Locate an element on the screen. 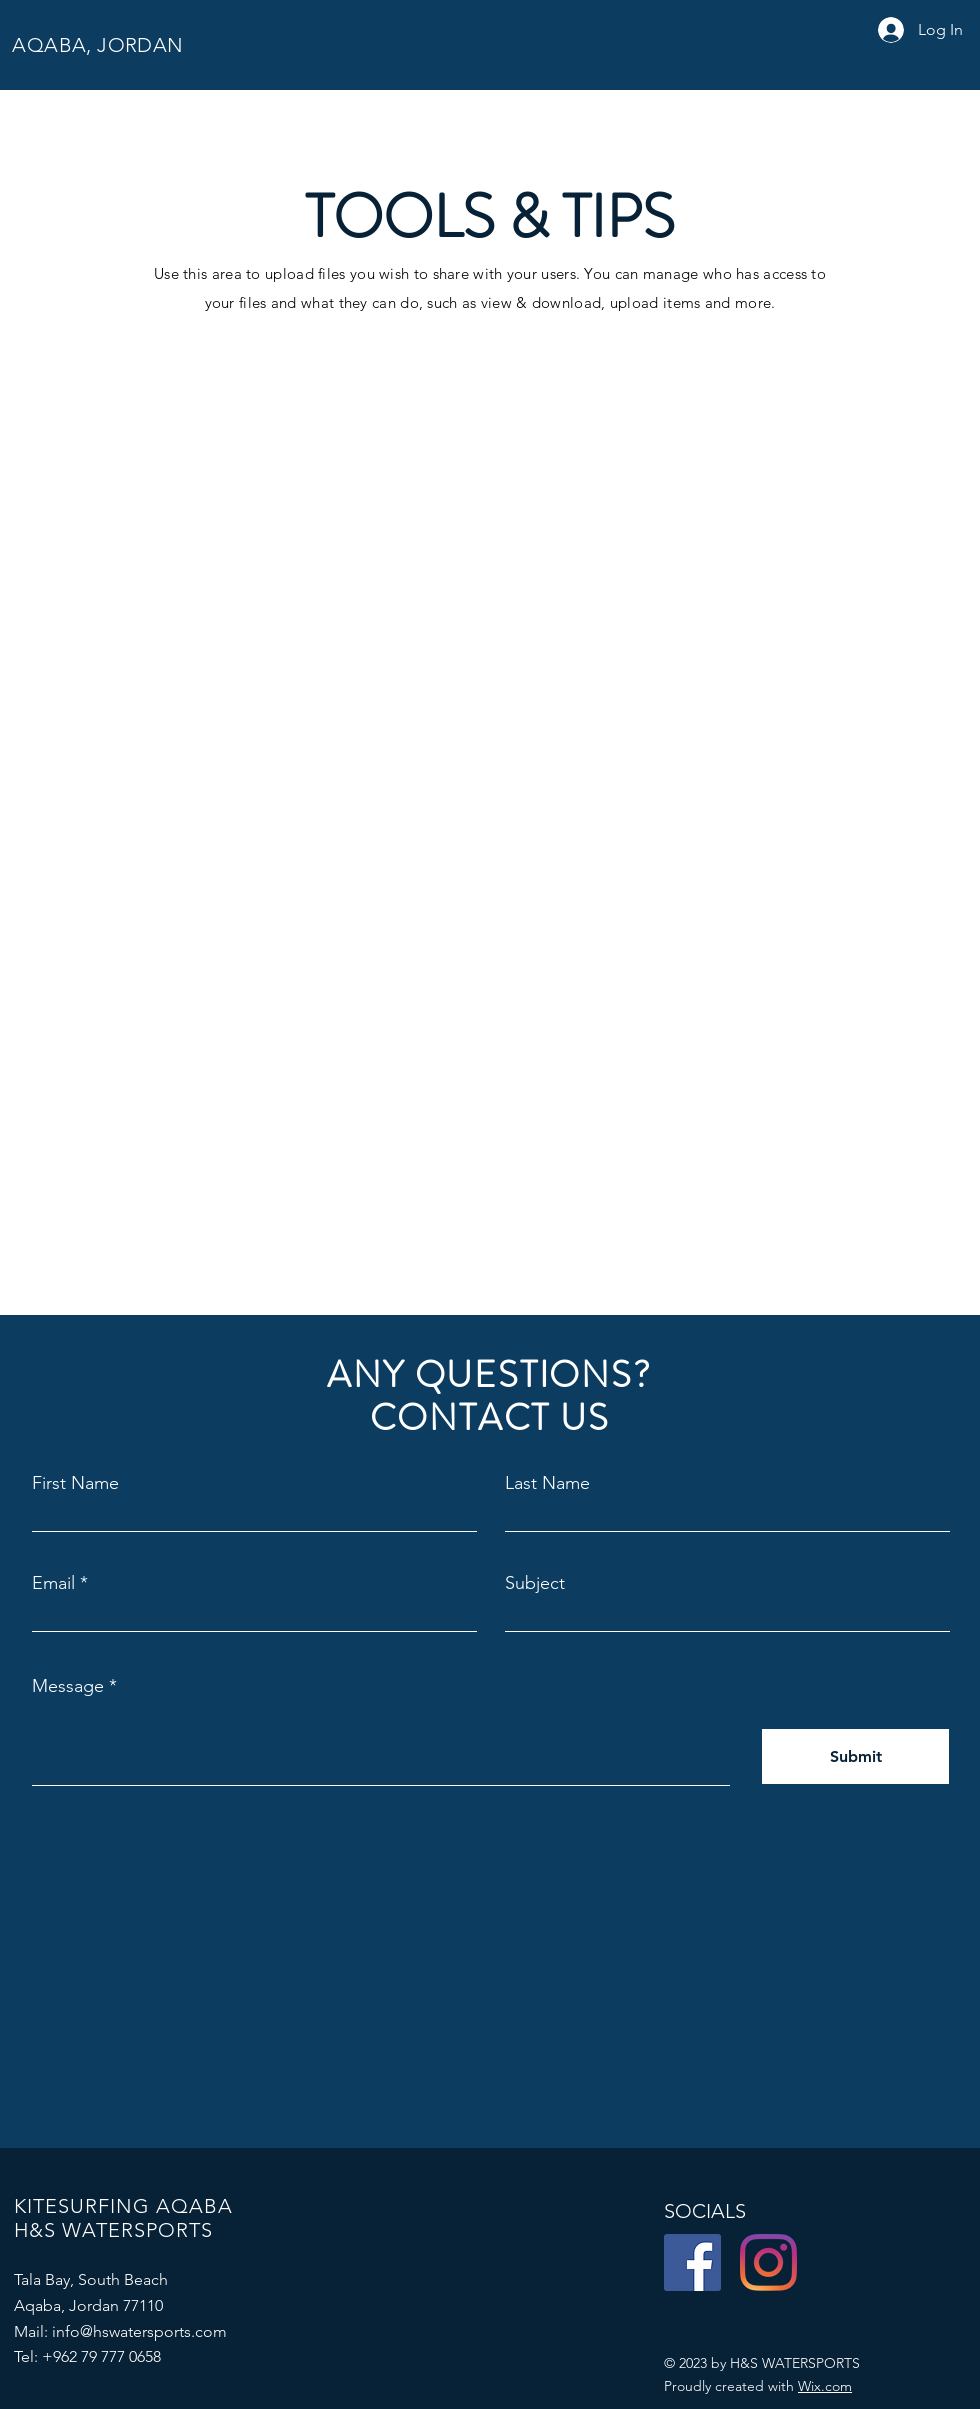 This screenshot has height=2409, width=980. info@hswatersports.com is located at coordinates (139, 2331).